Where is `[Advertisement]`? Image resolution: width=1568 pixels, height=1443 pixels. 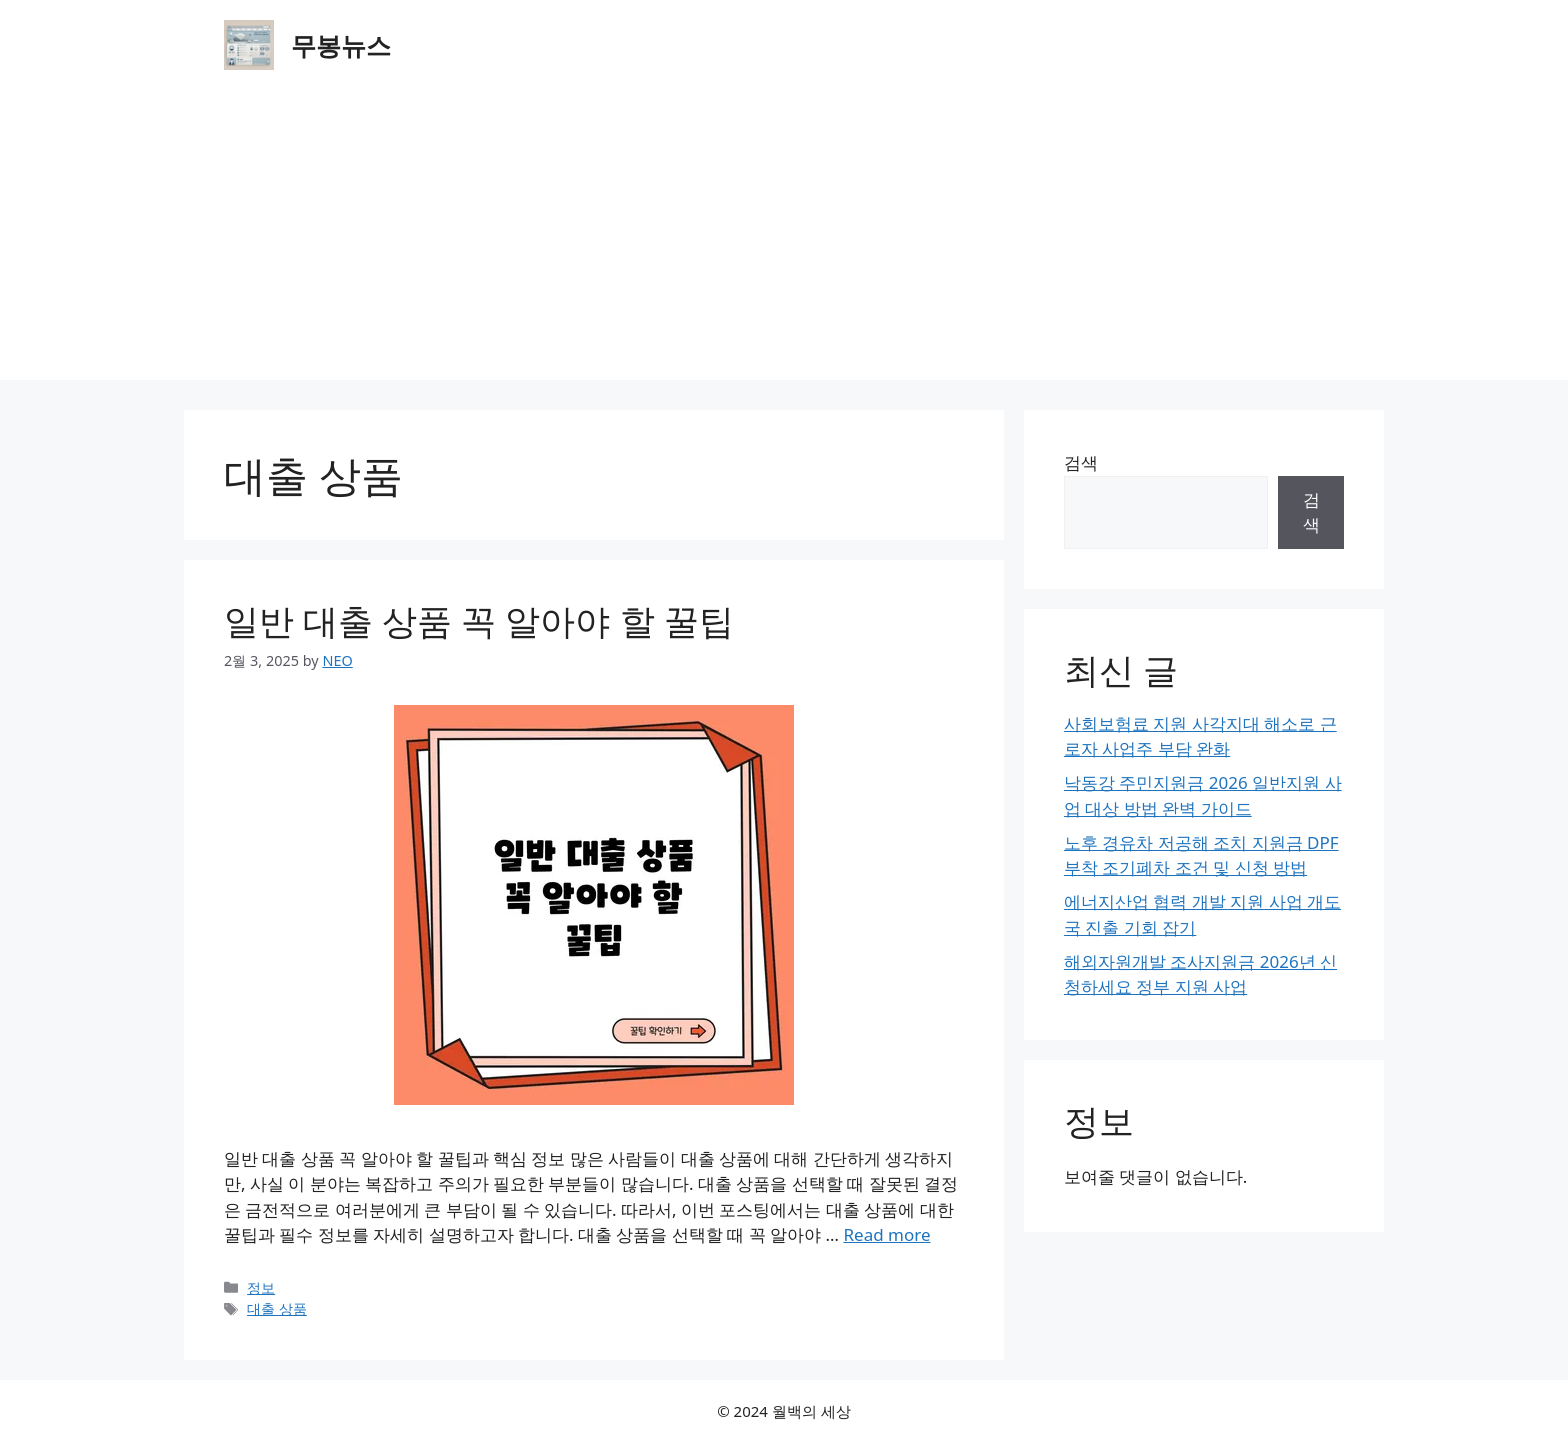 [Advertisement] is located at coordinates (784, 240).